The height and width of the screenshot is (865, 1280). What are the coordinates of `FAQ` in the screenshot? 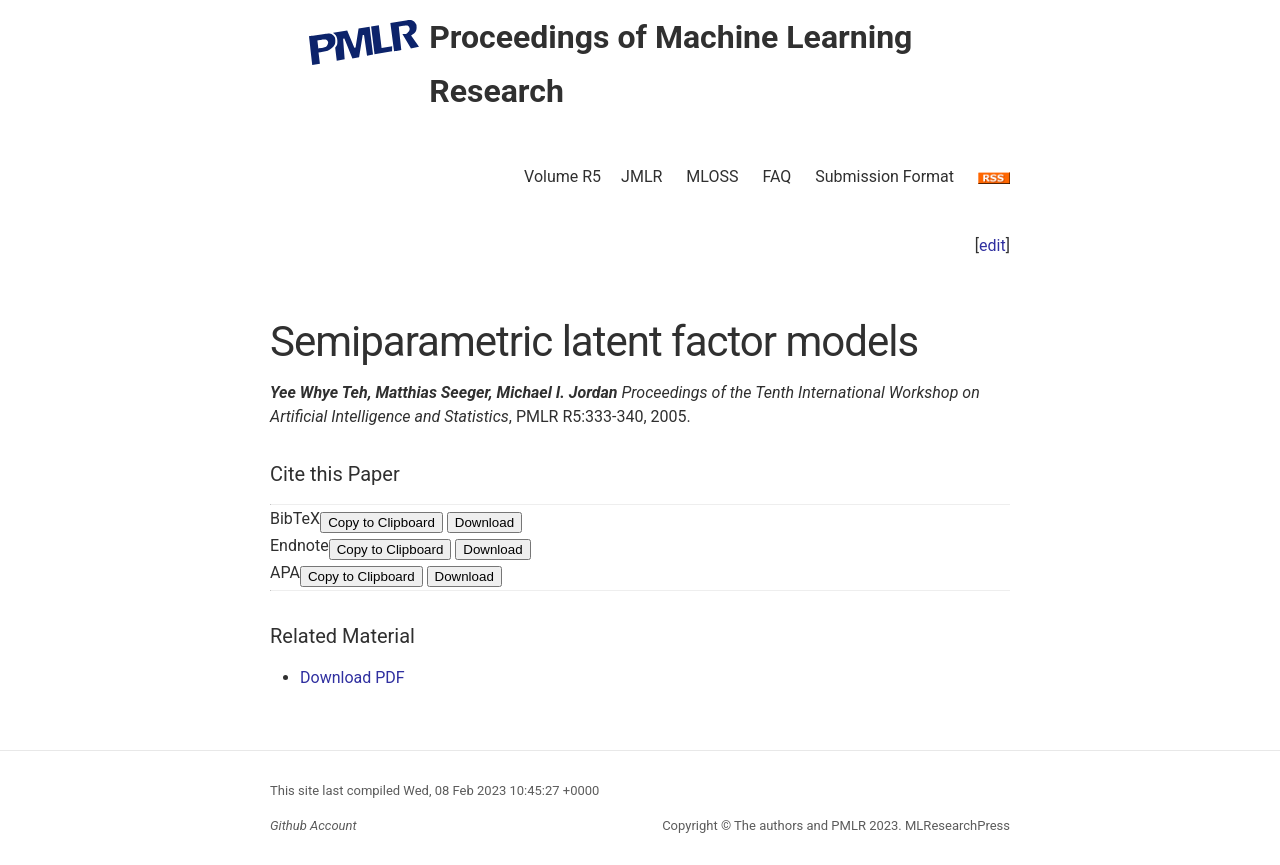 It's located at (776, 176).